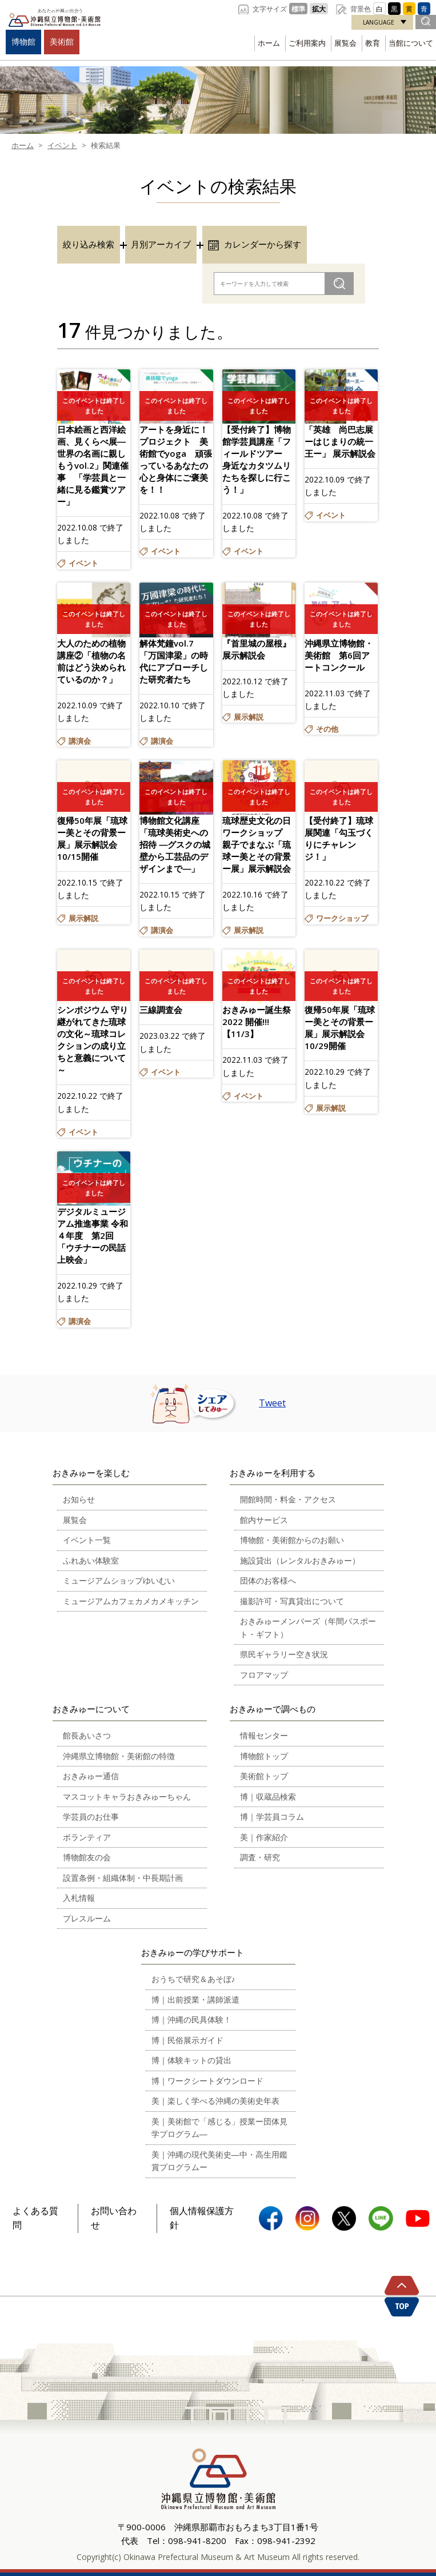  I want to click on 設置条例・組織体制・中長期計画, so click(123, 1877).